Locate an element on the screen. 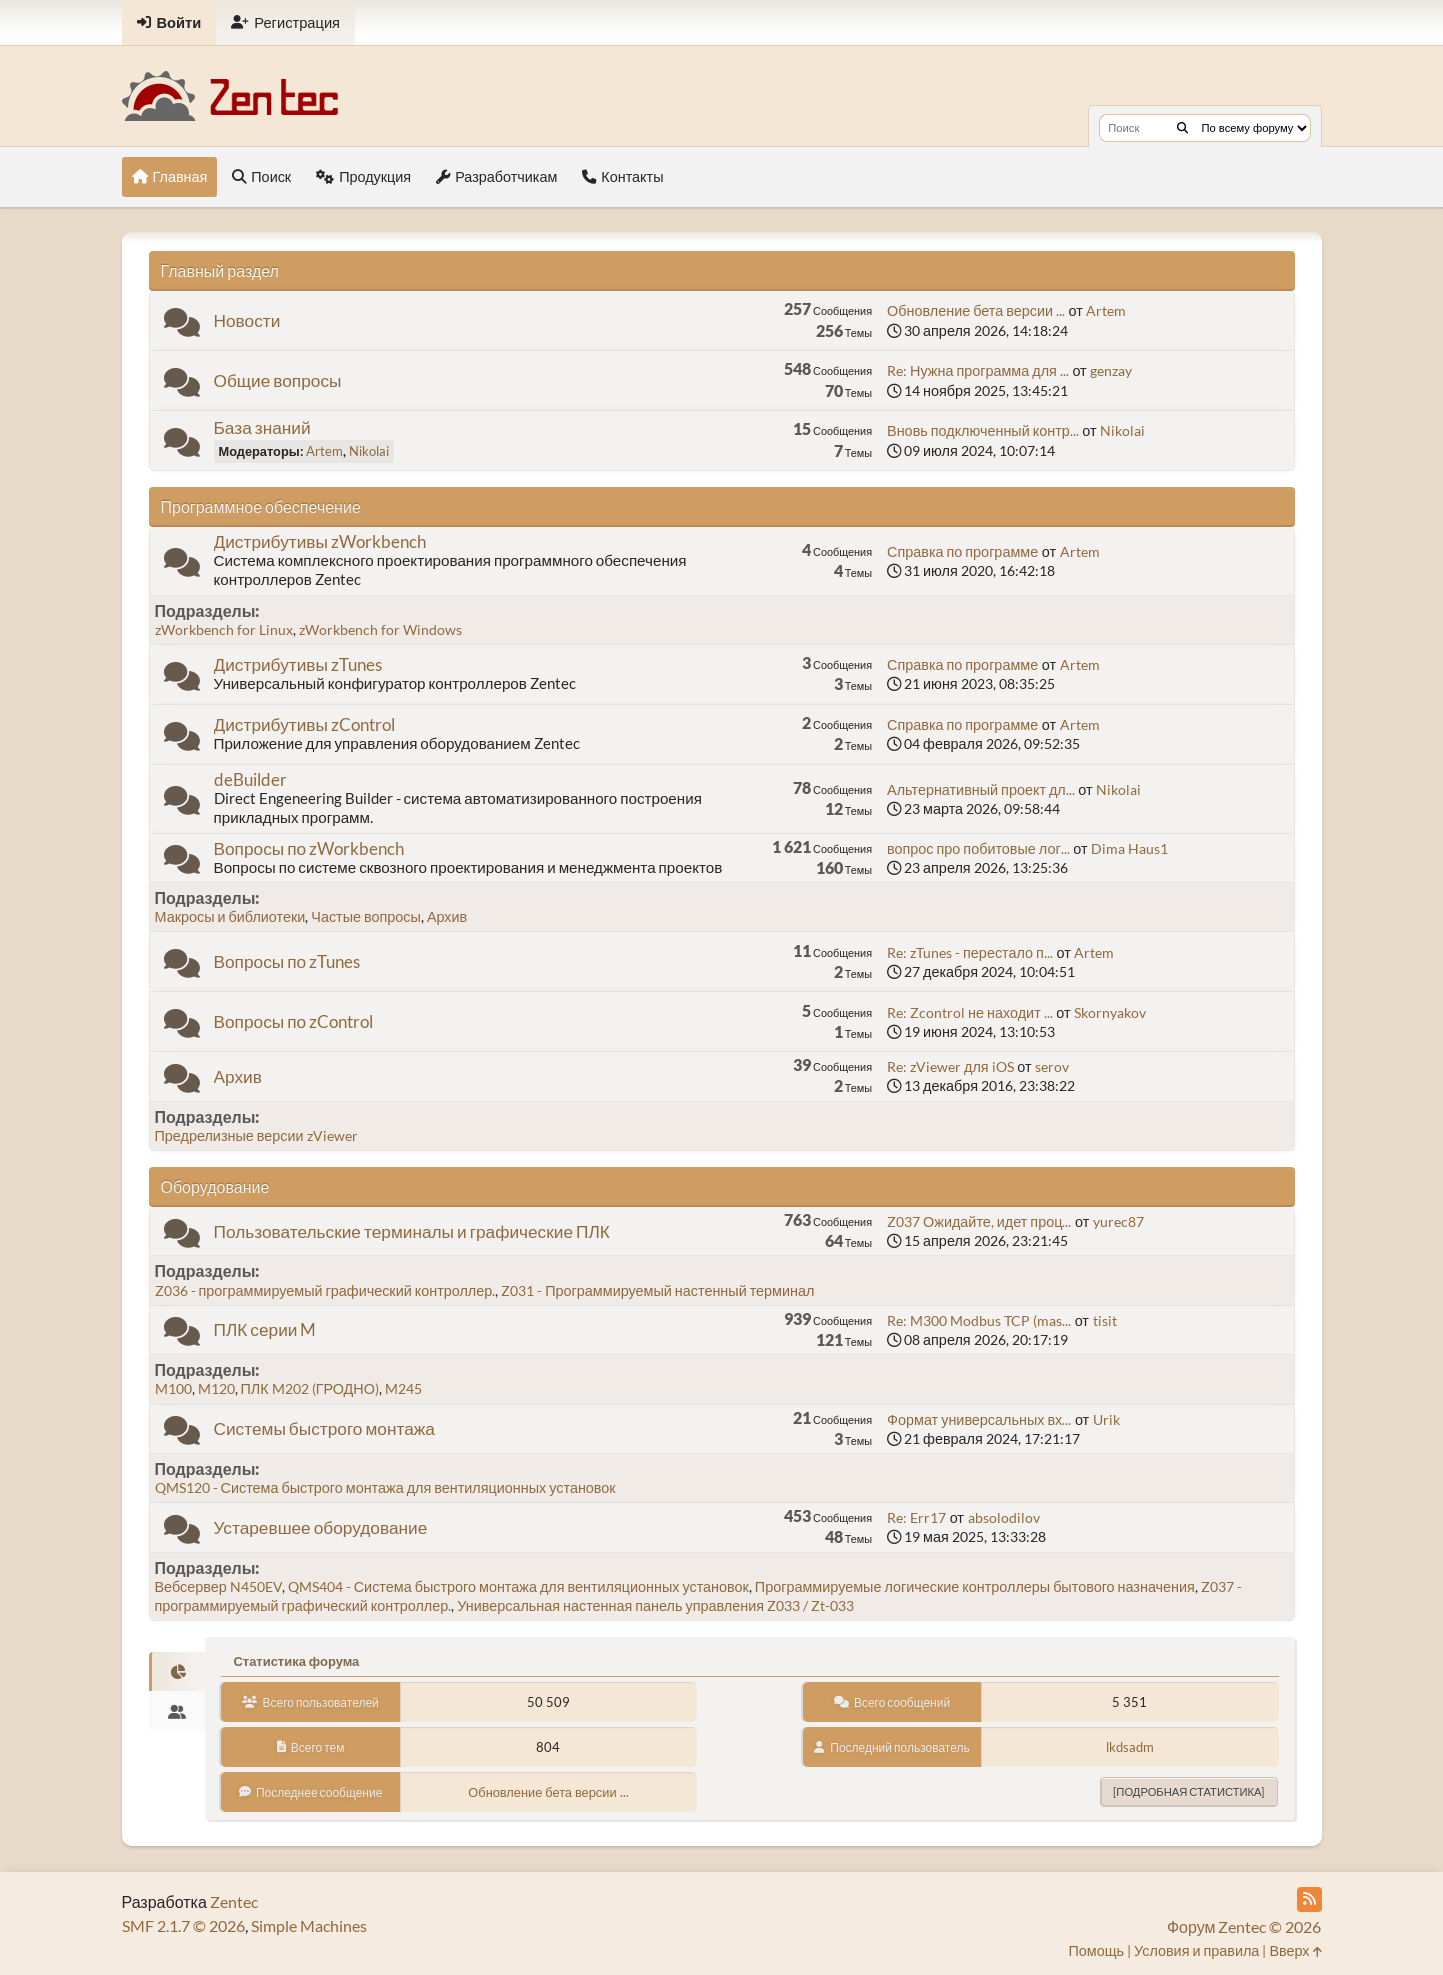 This screenshot has height=1975, width=1443. Условия и правила is located at coordinates (1196, 1950).